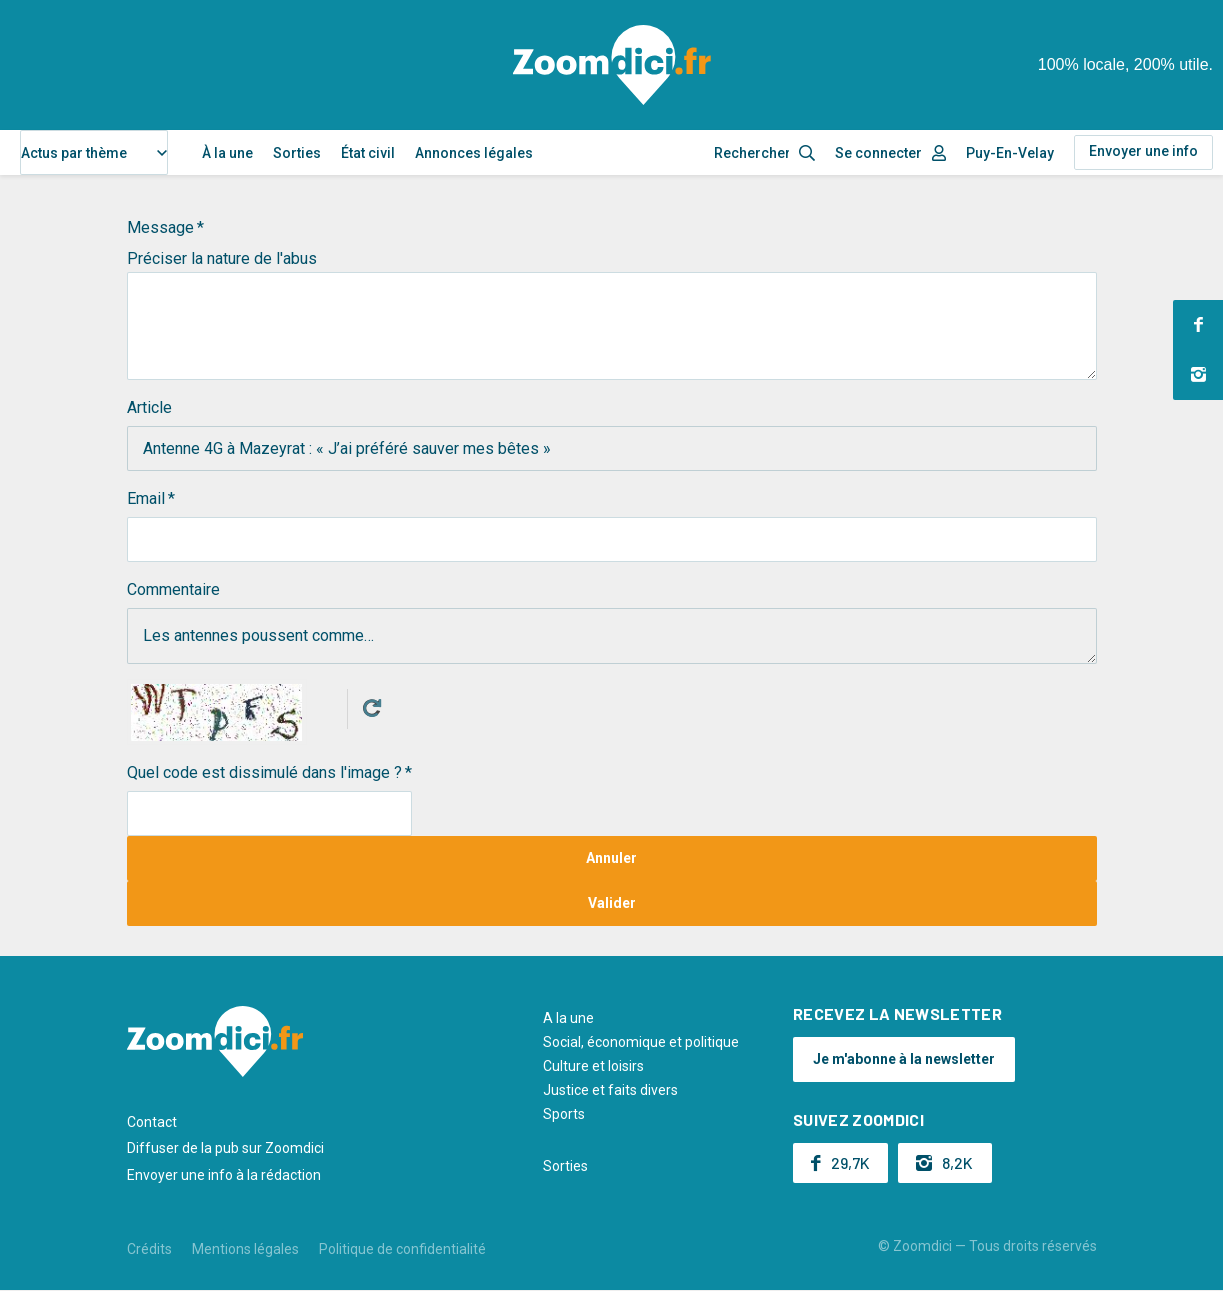 The width and height of the screenshot is (1223, 1291). What do you see at coordinates (297, 153) in the screenshot?
I see `Sorties` at bounding box center [297, 153].